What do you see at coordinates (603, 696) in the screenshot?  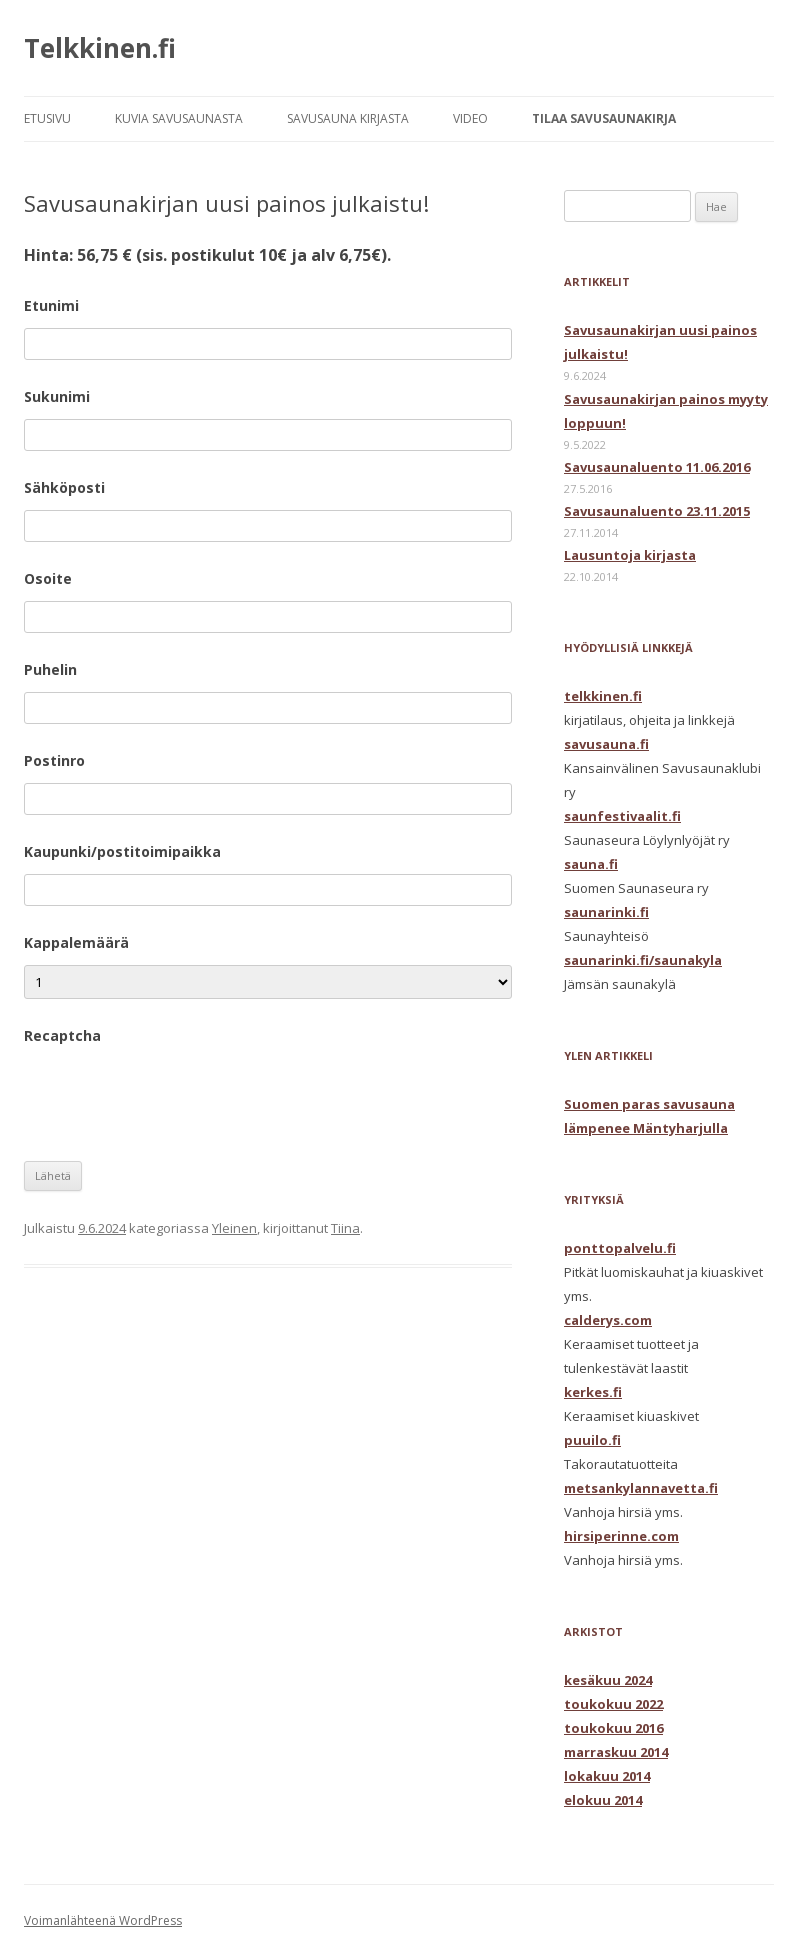 I see `telkkinen.fi` at bounding box center [603, 696].